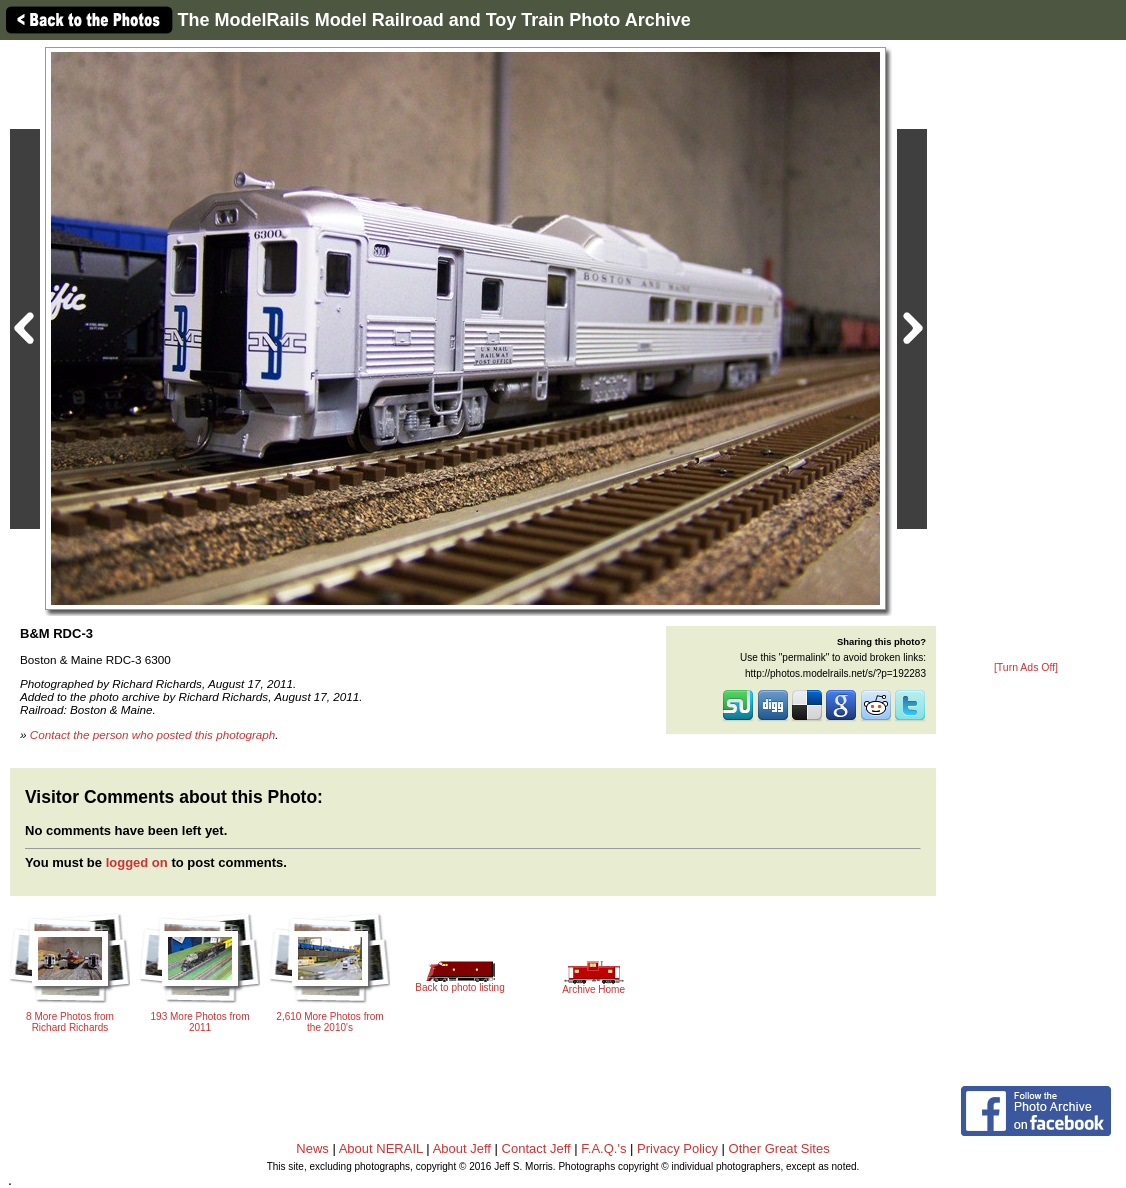 This screenshot has width=1126, height=1188. I want to click on F.A.Q.'s, so click(603, 1148).